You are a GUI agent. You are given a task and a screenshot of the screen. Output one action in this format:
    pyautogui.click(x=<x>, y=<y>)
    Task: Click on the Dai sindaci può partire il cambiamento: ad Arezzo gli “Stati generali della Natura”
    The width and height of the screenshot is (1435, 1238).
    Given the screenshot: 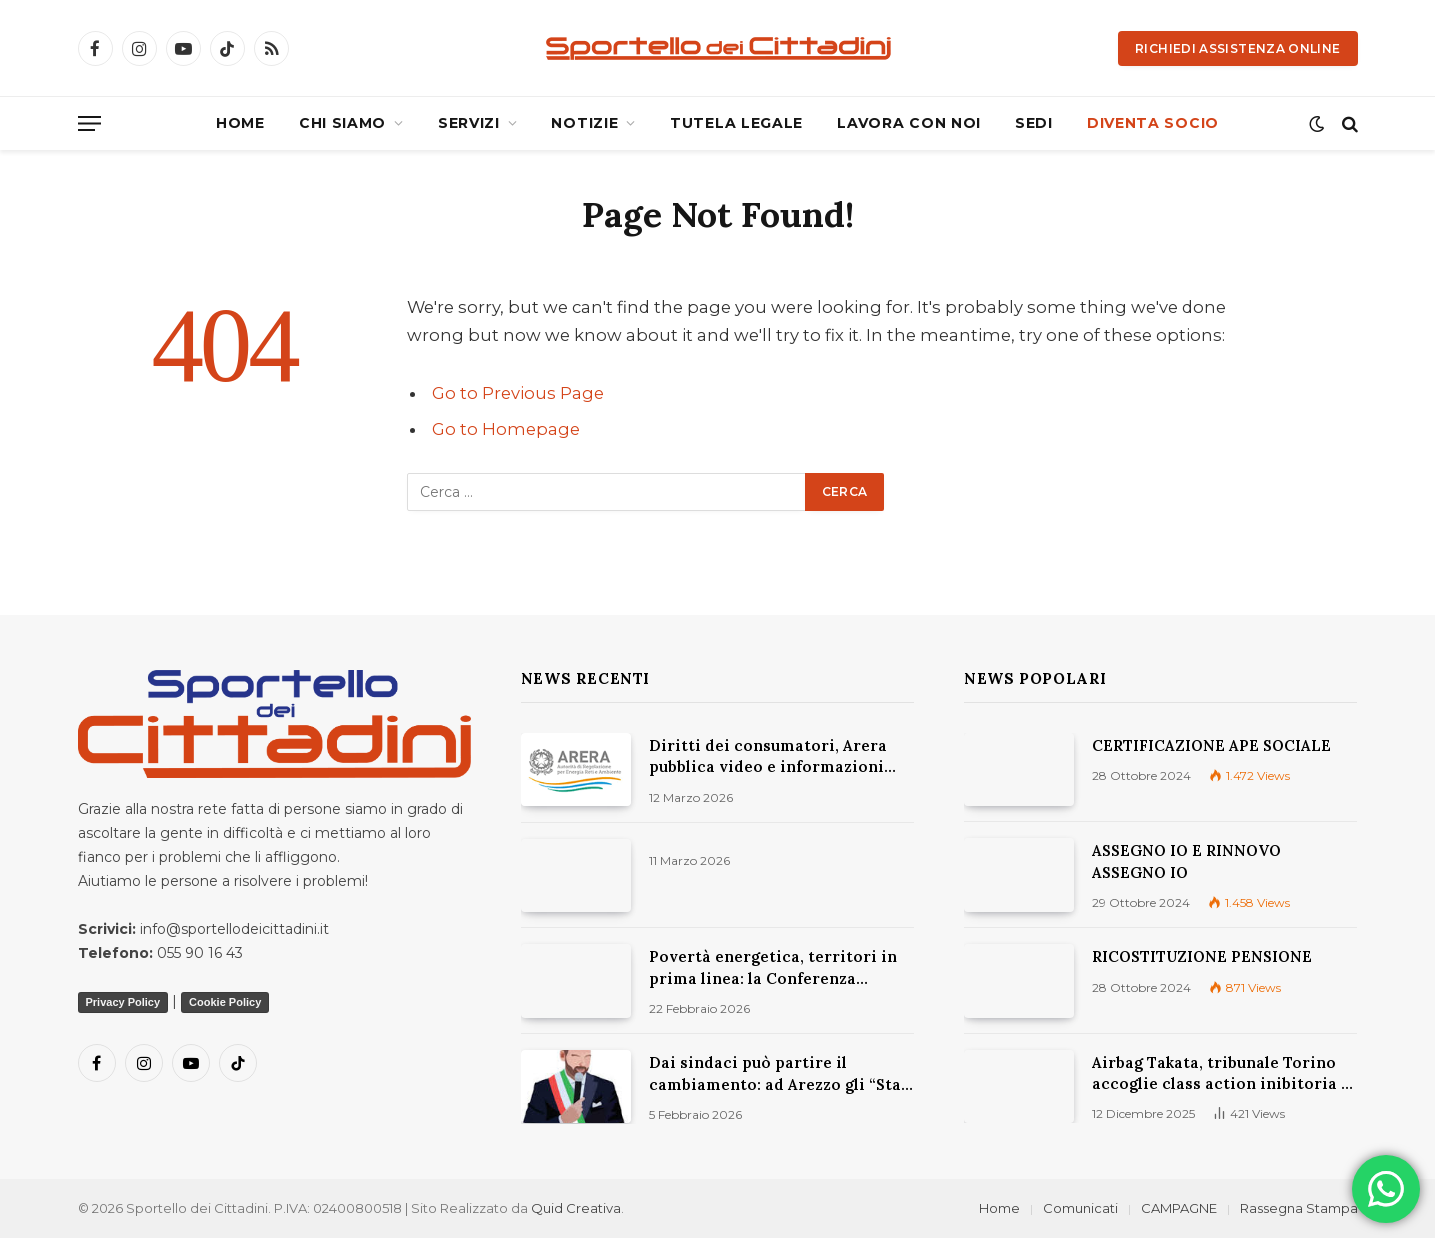 What is the action you would take?
    pyautogui.click(x=781, y=1074)
    